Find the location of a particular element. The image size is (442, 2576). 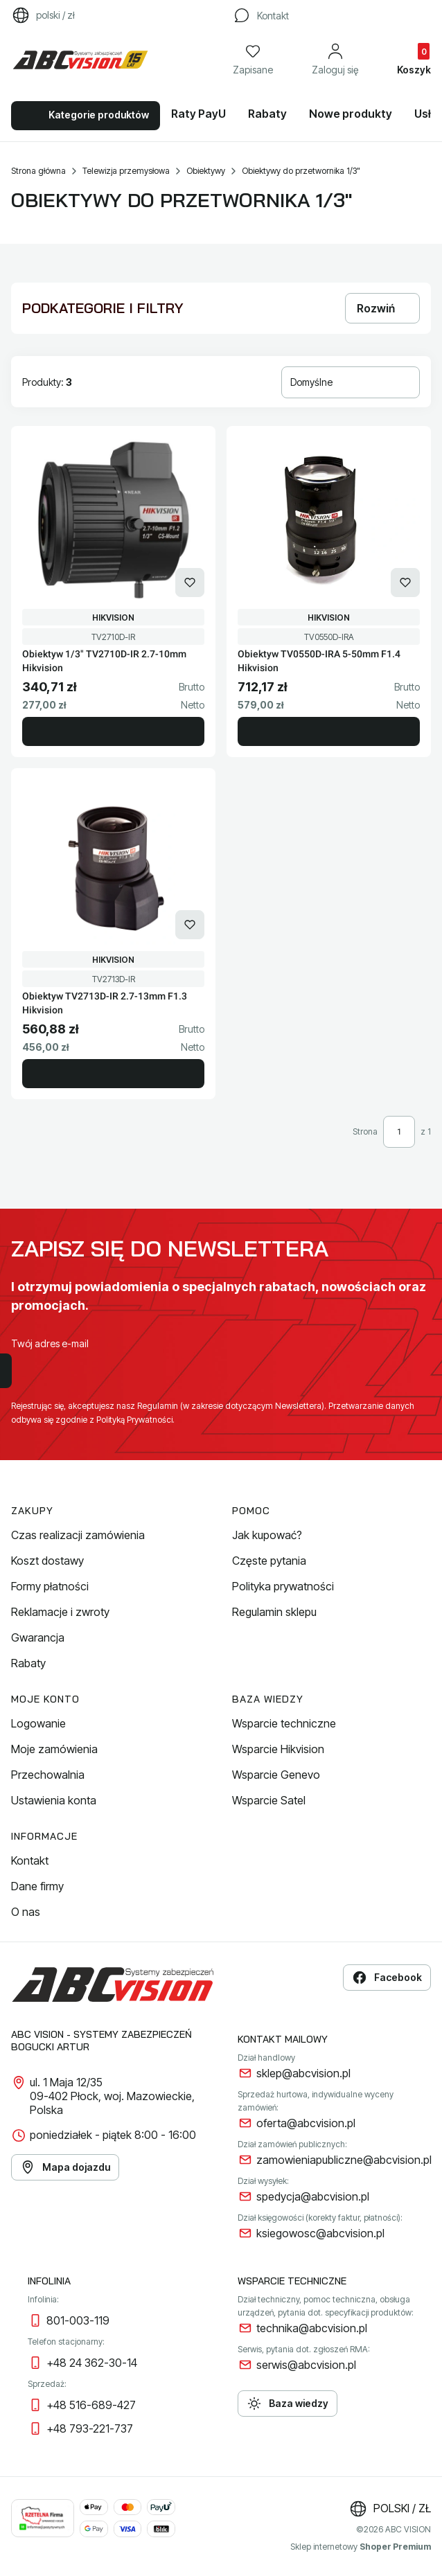

sklep@abcvision.pl is located at coordinates (303, 2073).